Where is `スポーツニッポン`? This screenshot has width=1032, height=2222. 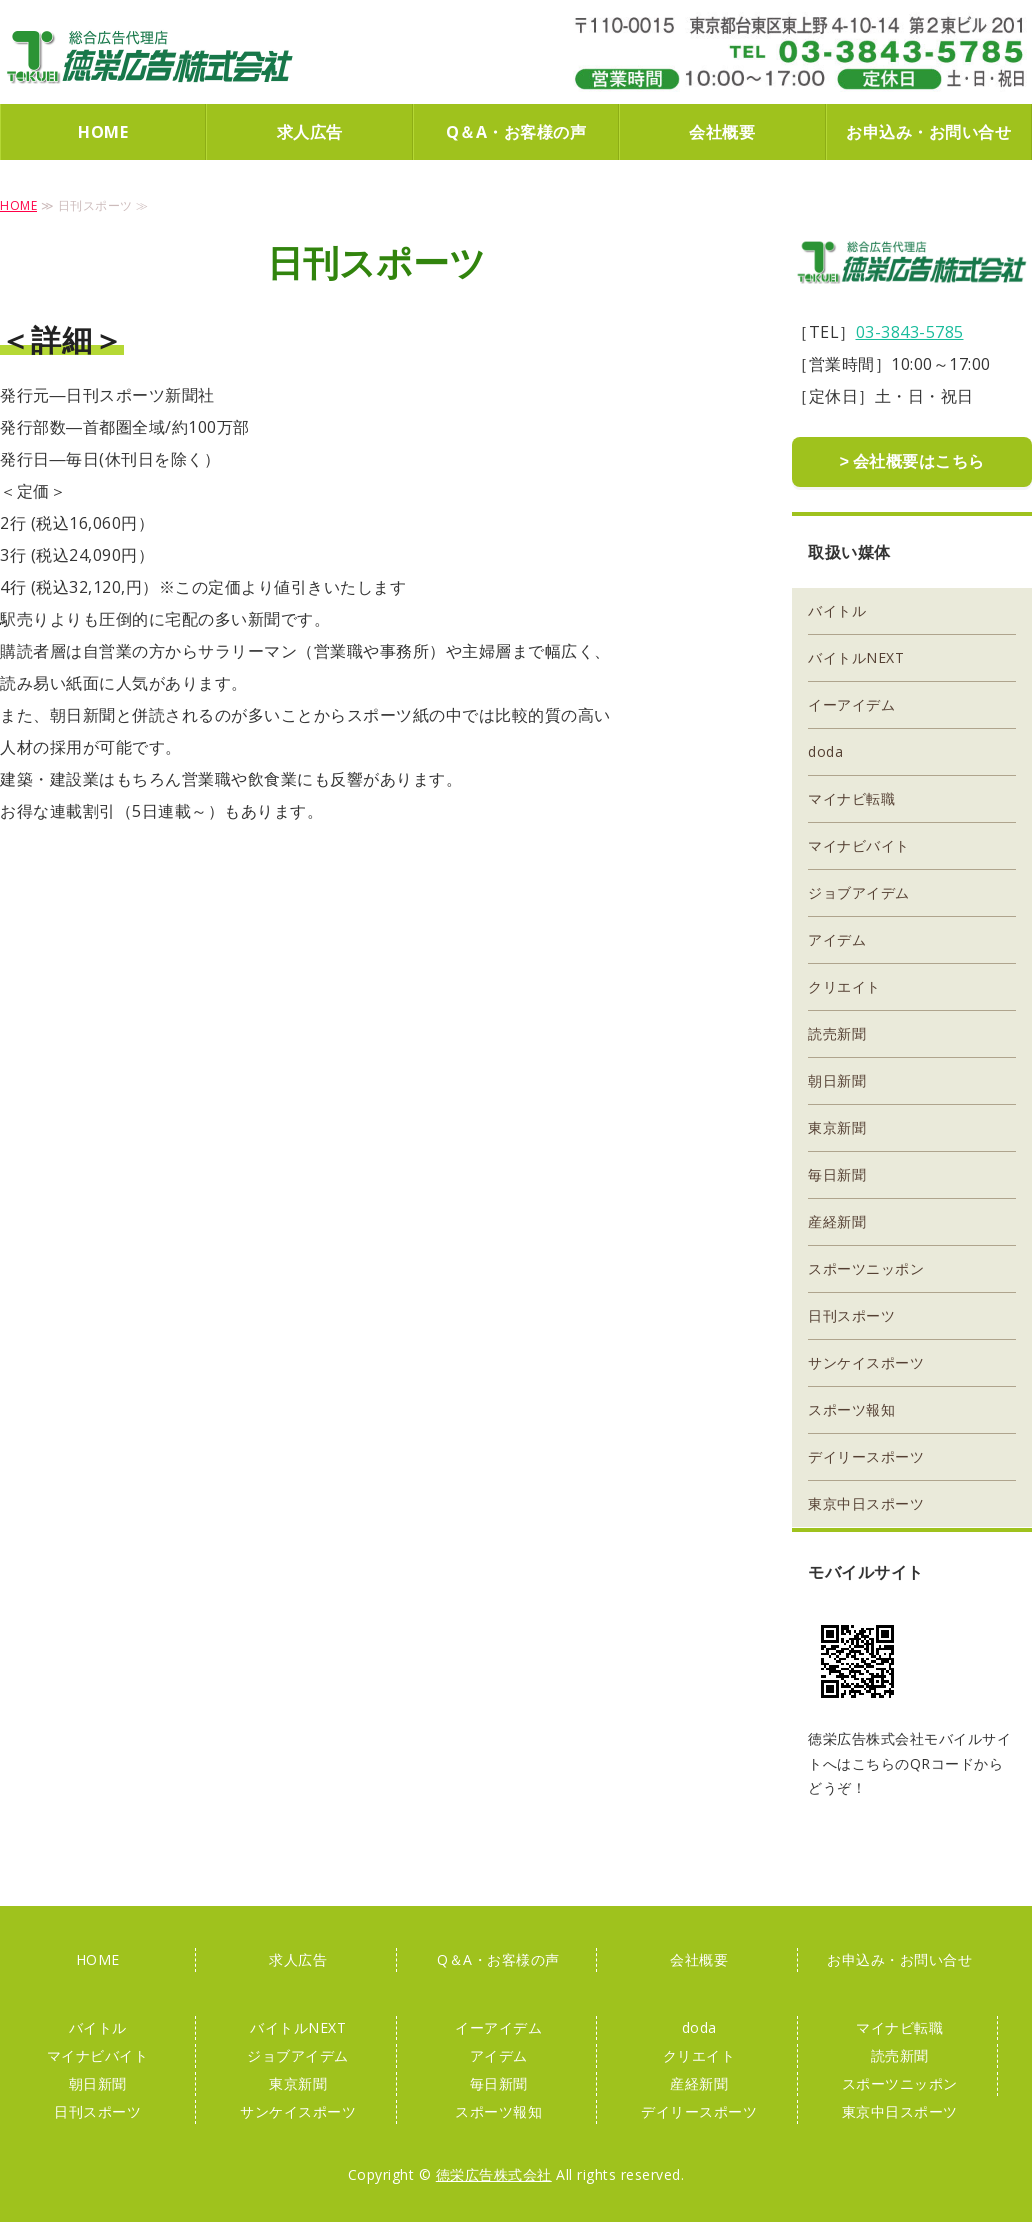 スポーツニッポン is located at coordinates (866, 1266).